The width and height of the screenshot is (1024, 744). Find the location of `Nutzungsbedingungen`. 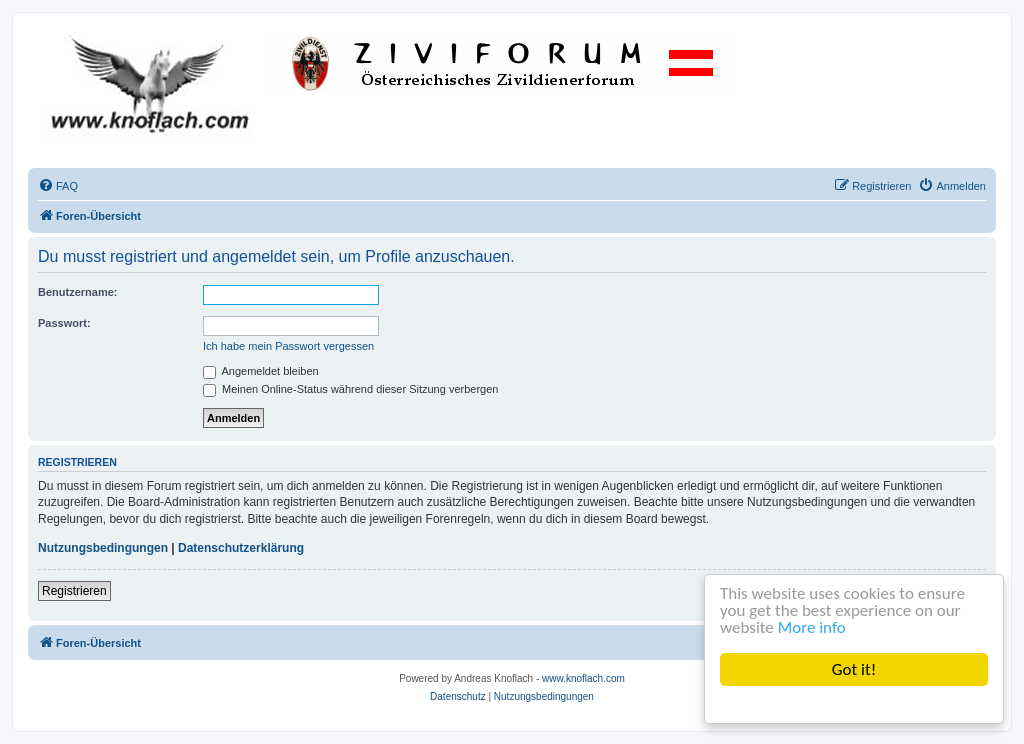

Nutzungsbedingungen is located at coordinates (103, 548).